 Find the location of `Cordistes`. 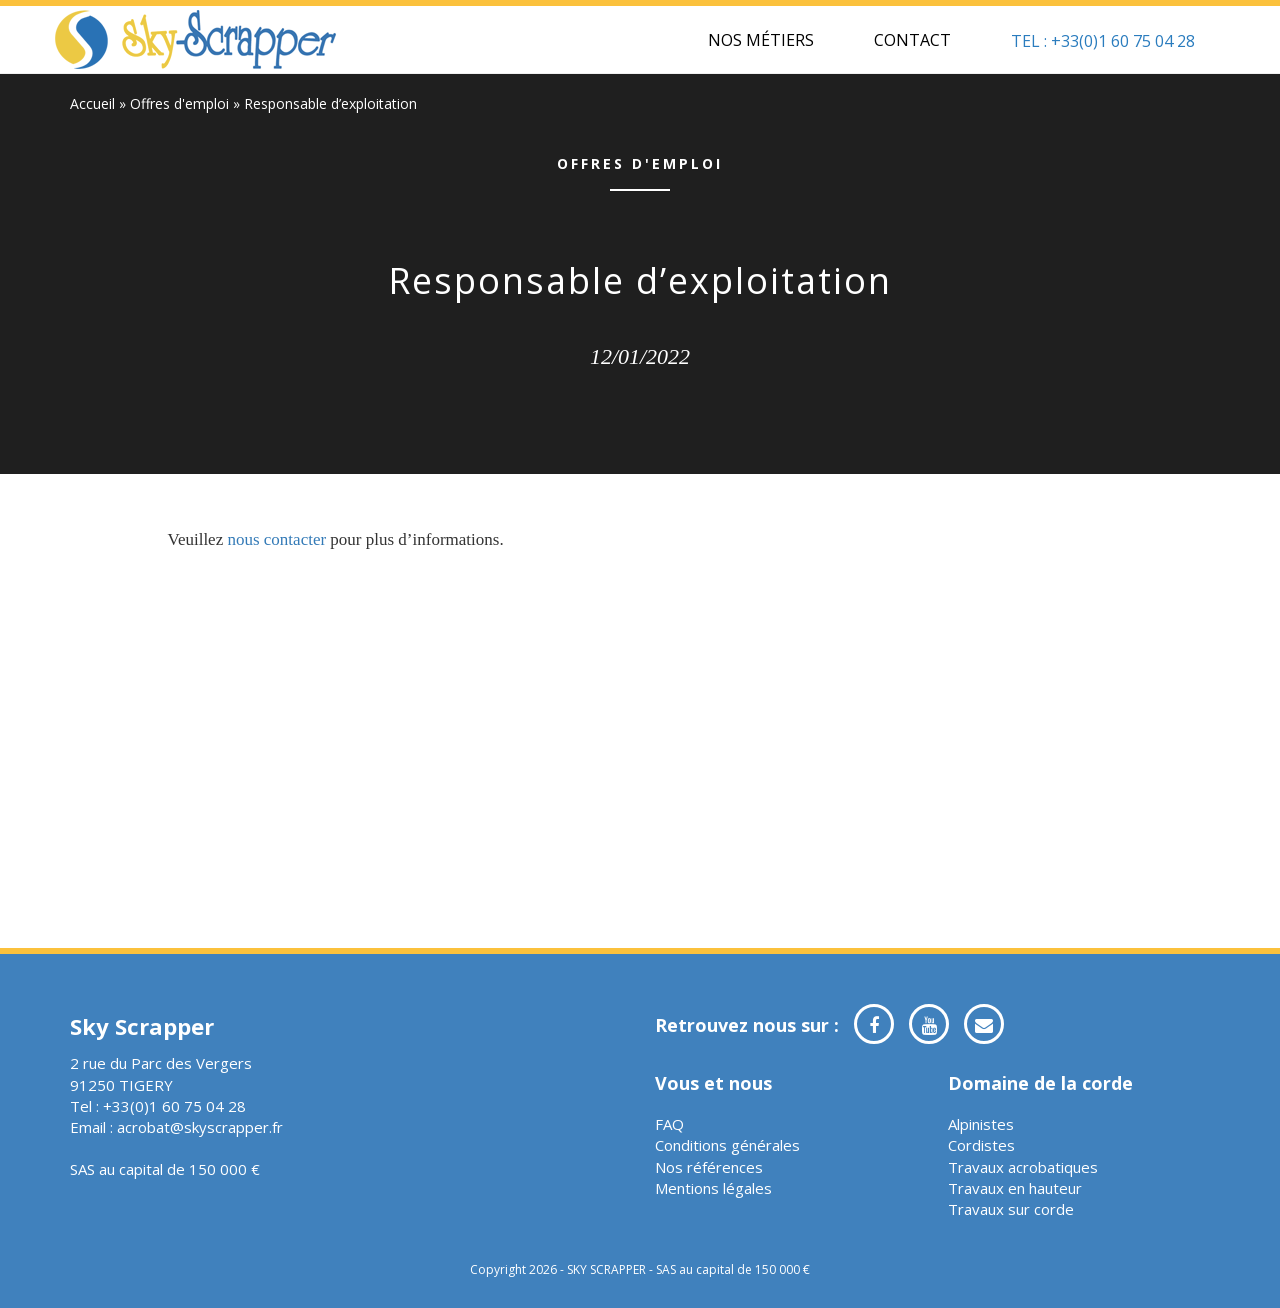

Cordistes is located at coordinates (981, 1145).